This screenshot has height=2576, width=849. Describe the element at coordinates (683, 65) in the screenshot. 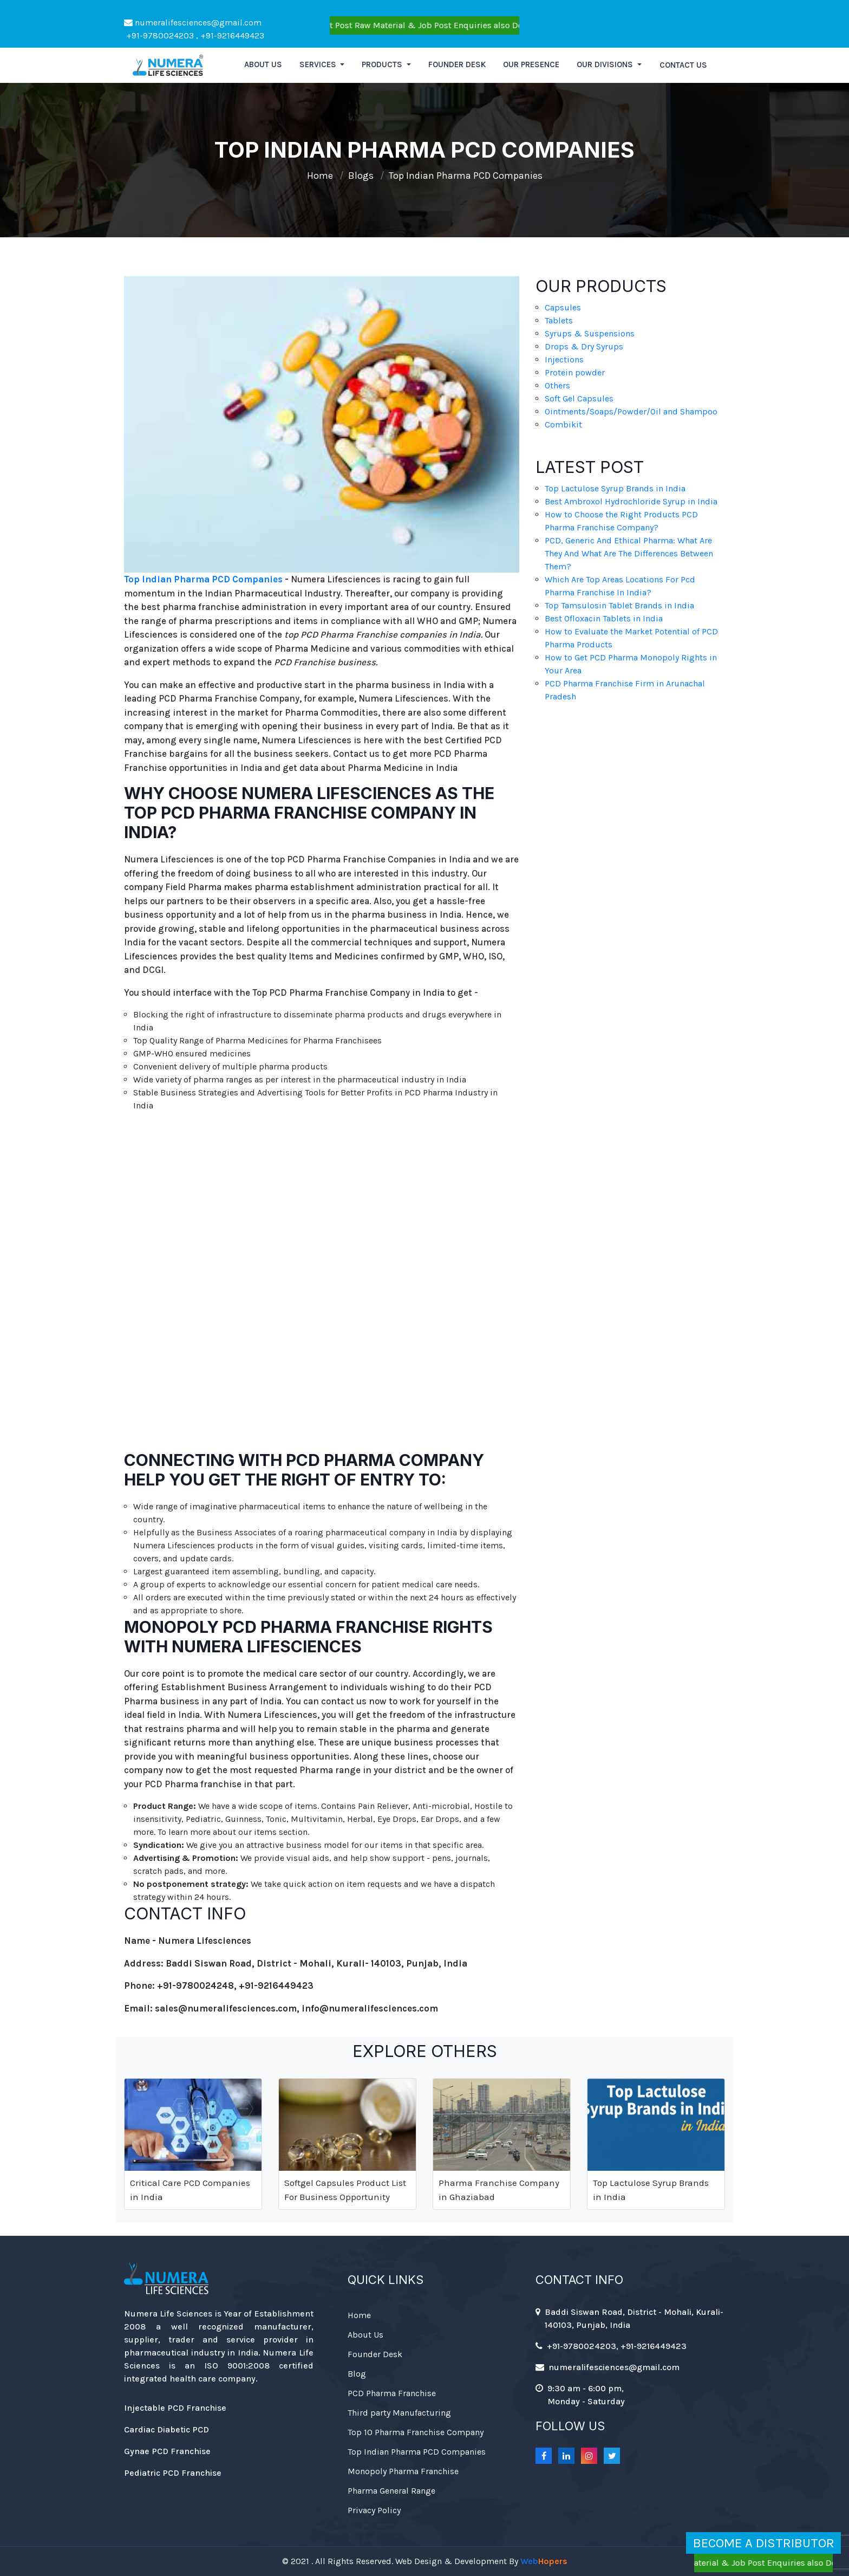

I see `Contact Us` at that location.